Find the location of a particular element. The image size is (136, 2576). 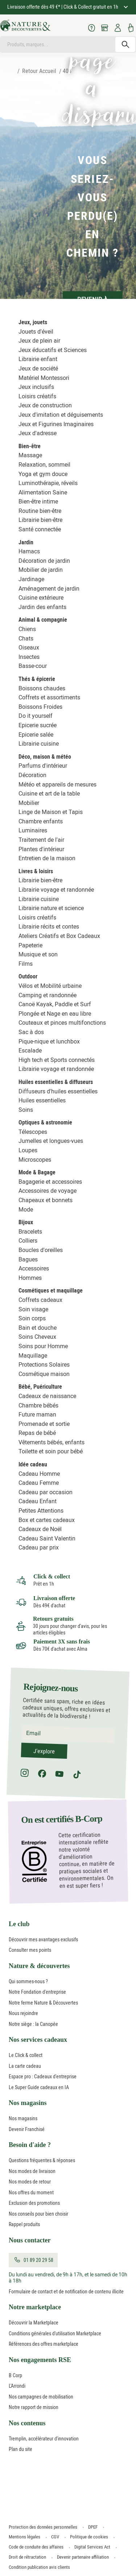

Parfums d'intérieur is located at coordinates (42, 765).